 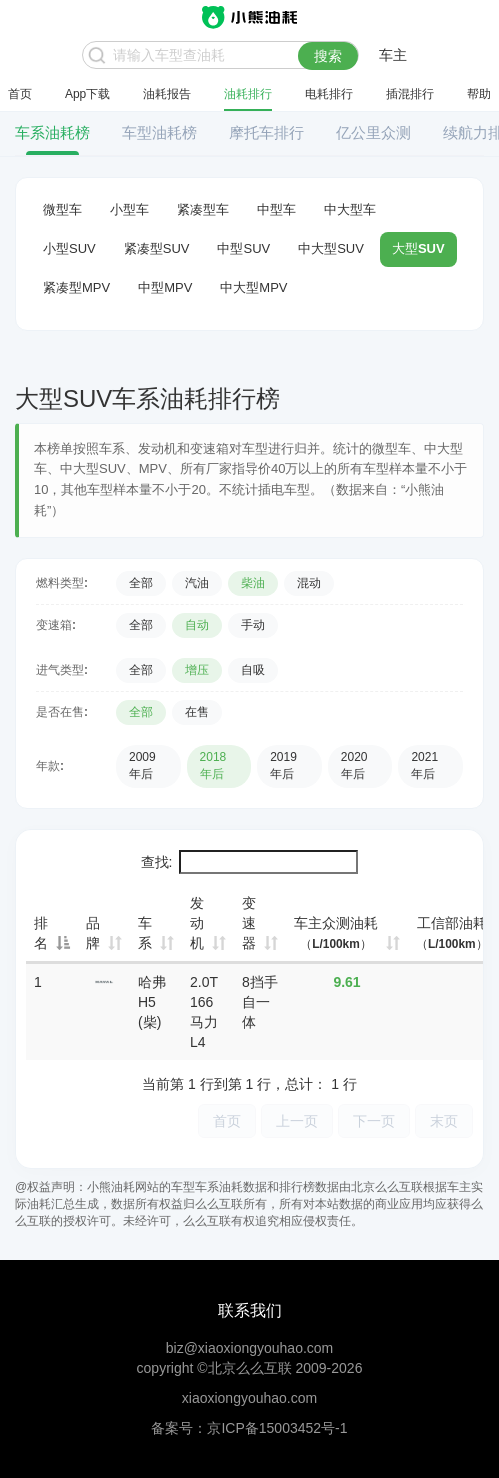 I want to click on 首页, so click(x=20, y=94).